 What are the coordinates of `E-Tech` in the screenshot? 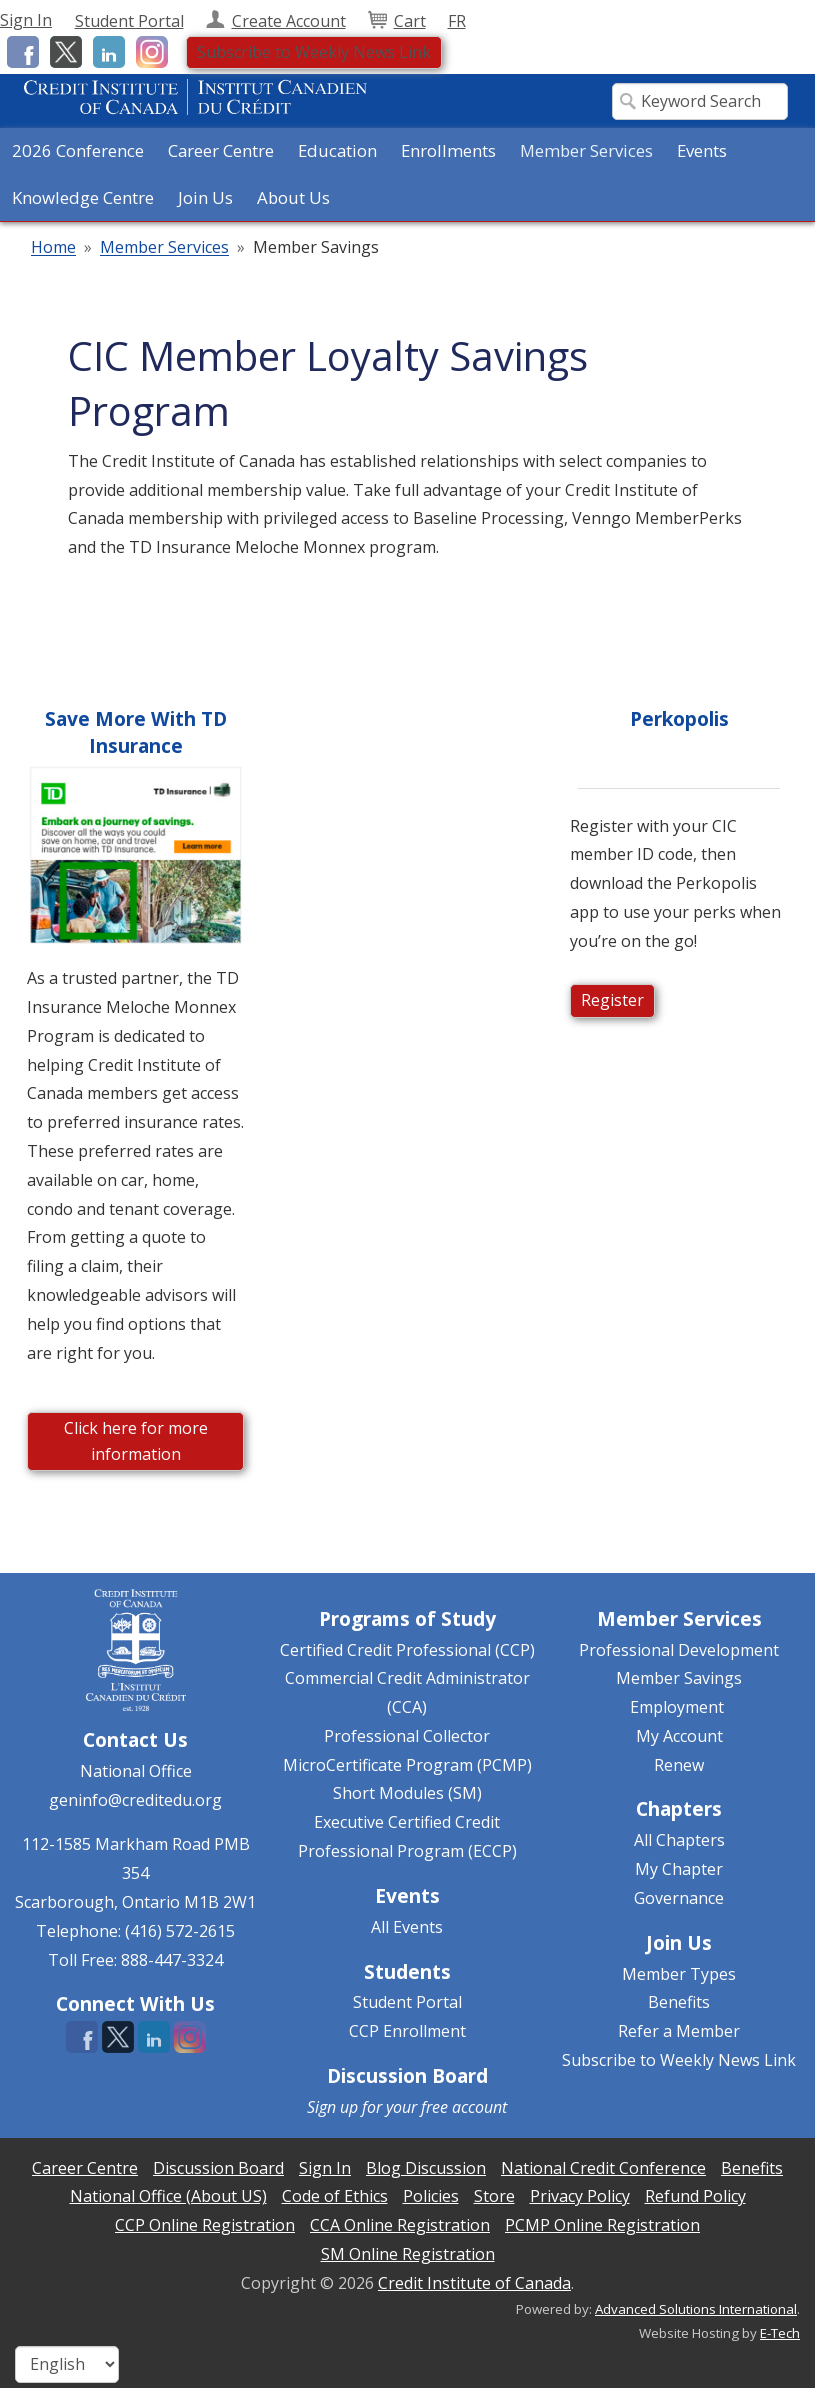 It's located at (780, 2333).